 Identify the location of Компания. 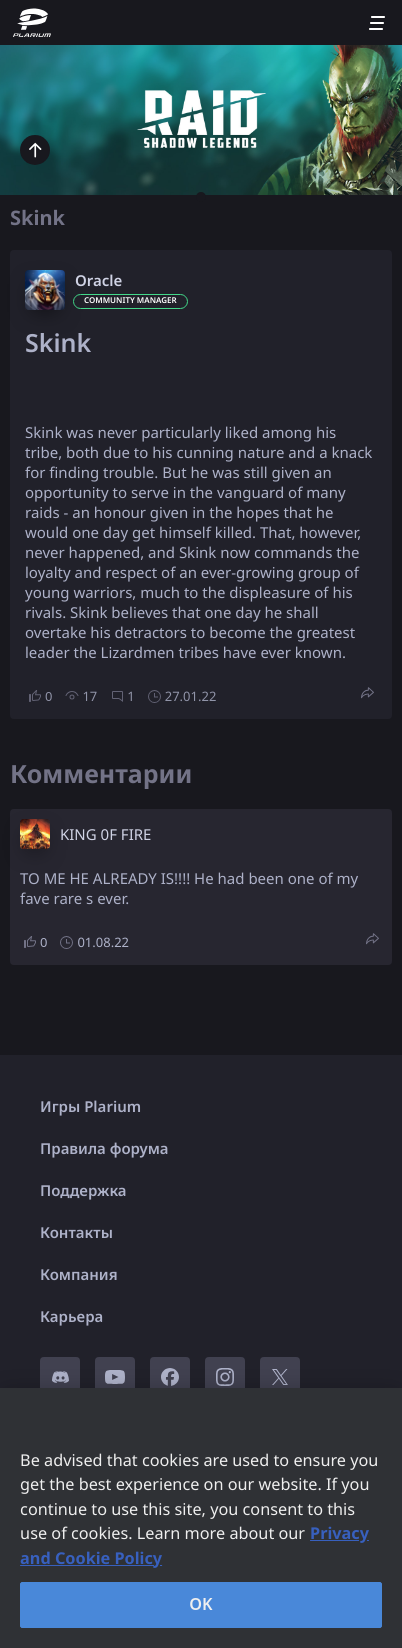
(79, 1275).